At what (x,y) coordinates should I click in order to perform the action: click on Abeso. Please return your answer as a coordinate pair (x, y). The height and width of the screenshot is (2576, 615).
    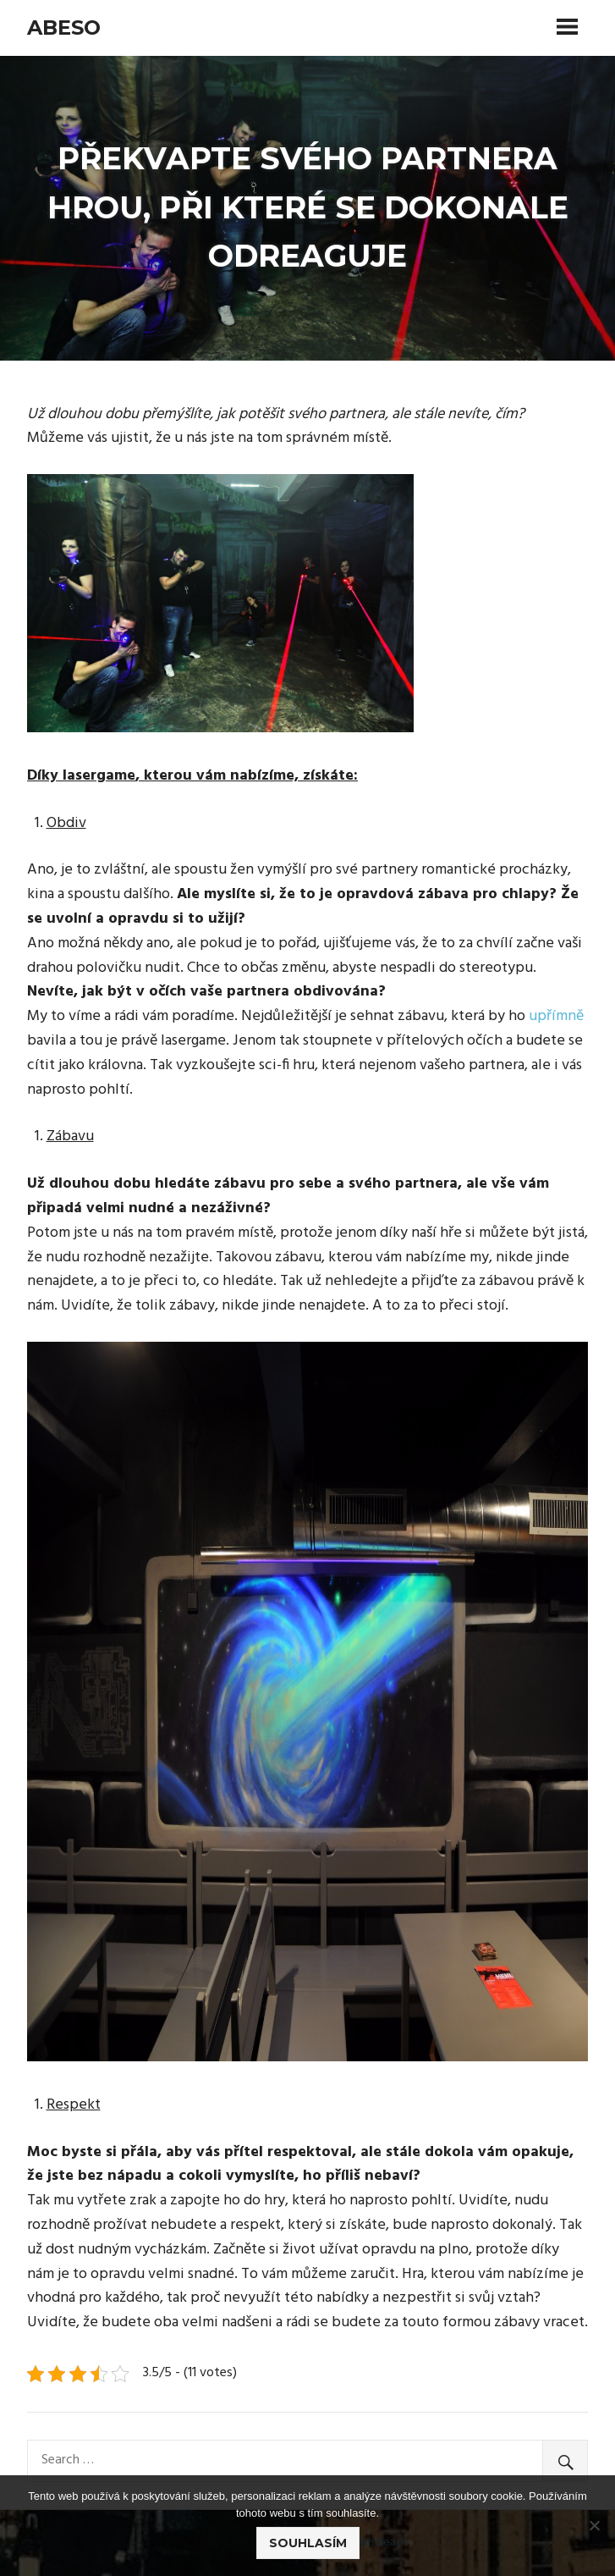
    Looking at the image, I should click on (64, 27).